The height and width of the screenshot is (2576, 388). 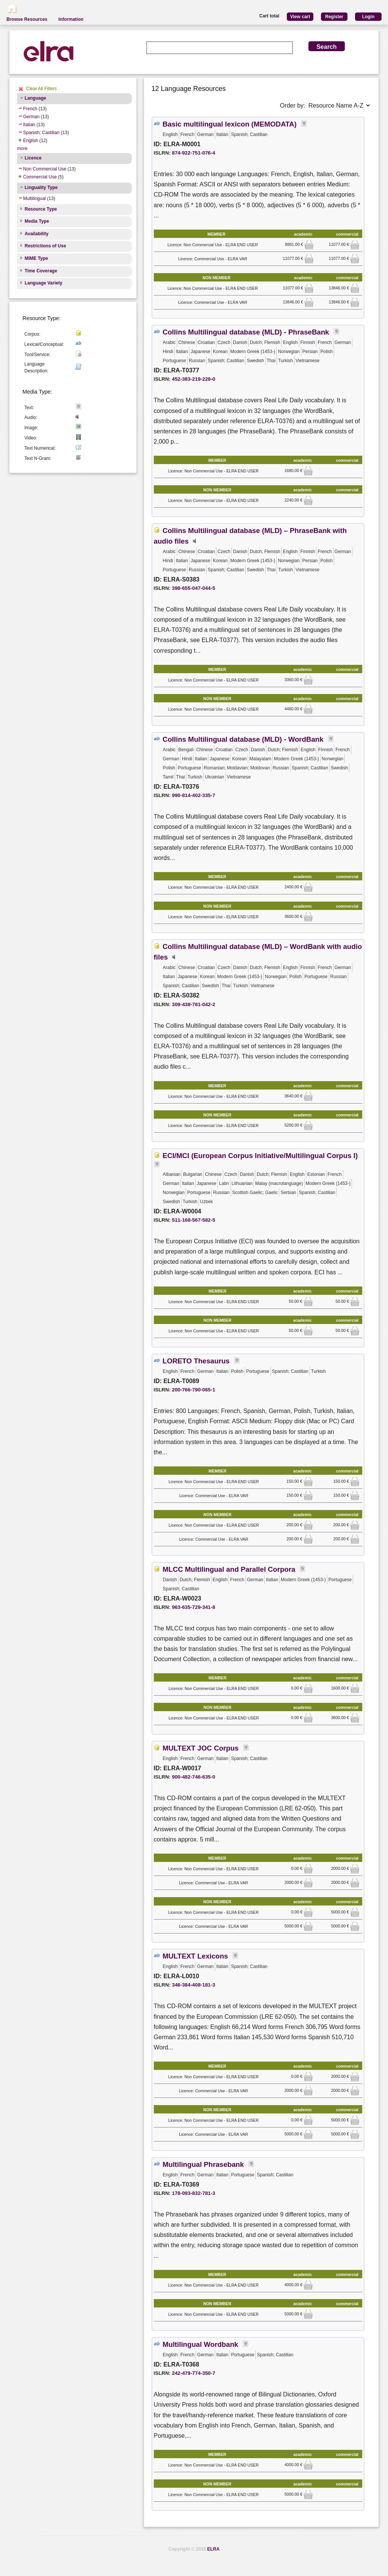 I want to click on 346-384-408-181-3, so click(x=193, y=1985).